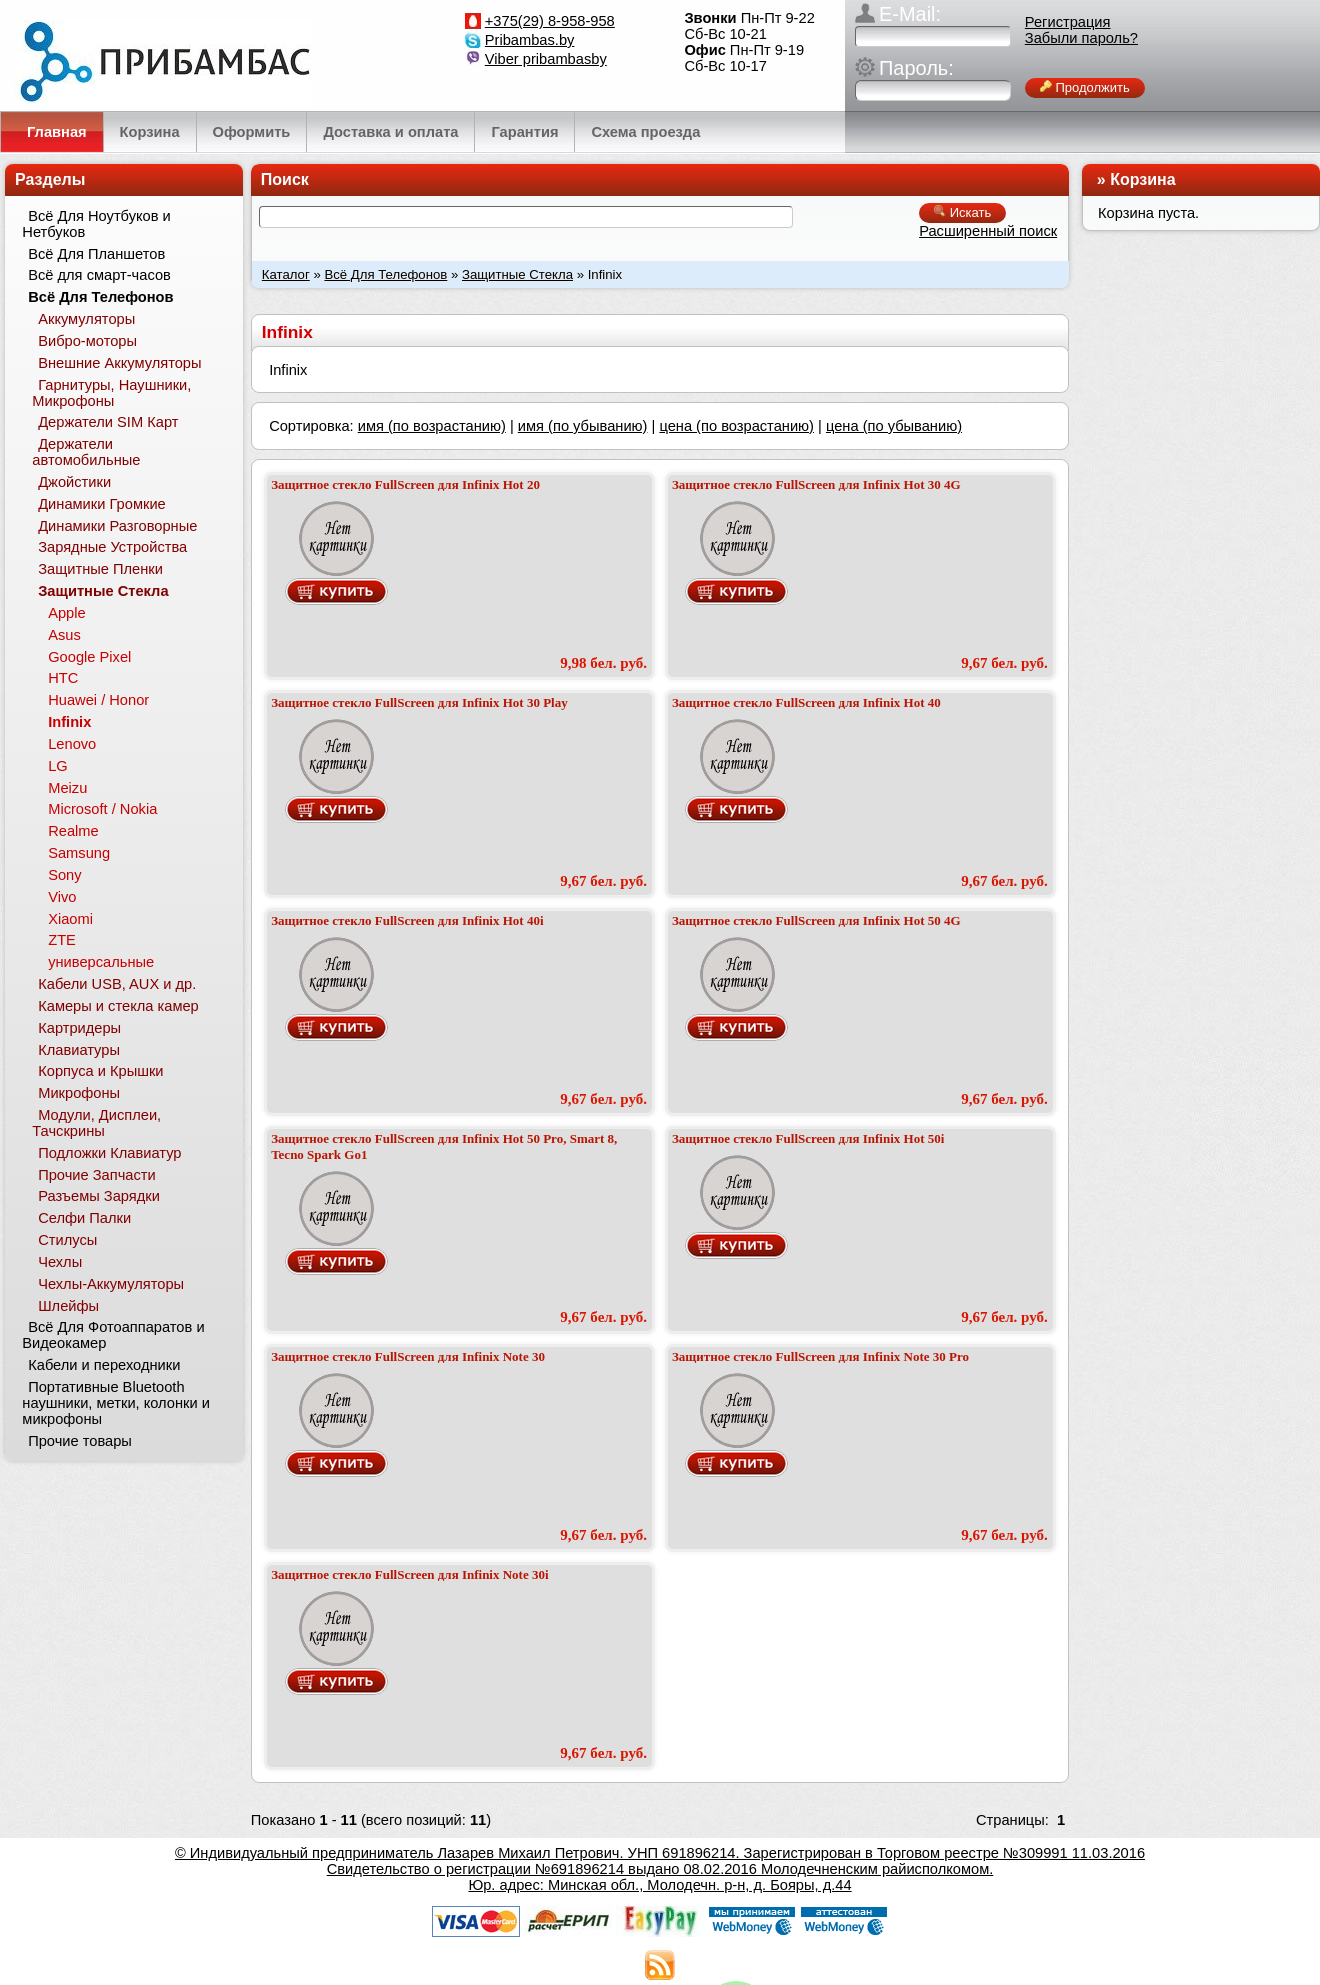 The width and height of the screenshot is (1320, 1985). What do you see at coordinates (87, 341) in the screenshot?
I see `Вибро-моторы` at bounding box center [87, 341].